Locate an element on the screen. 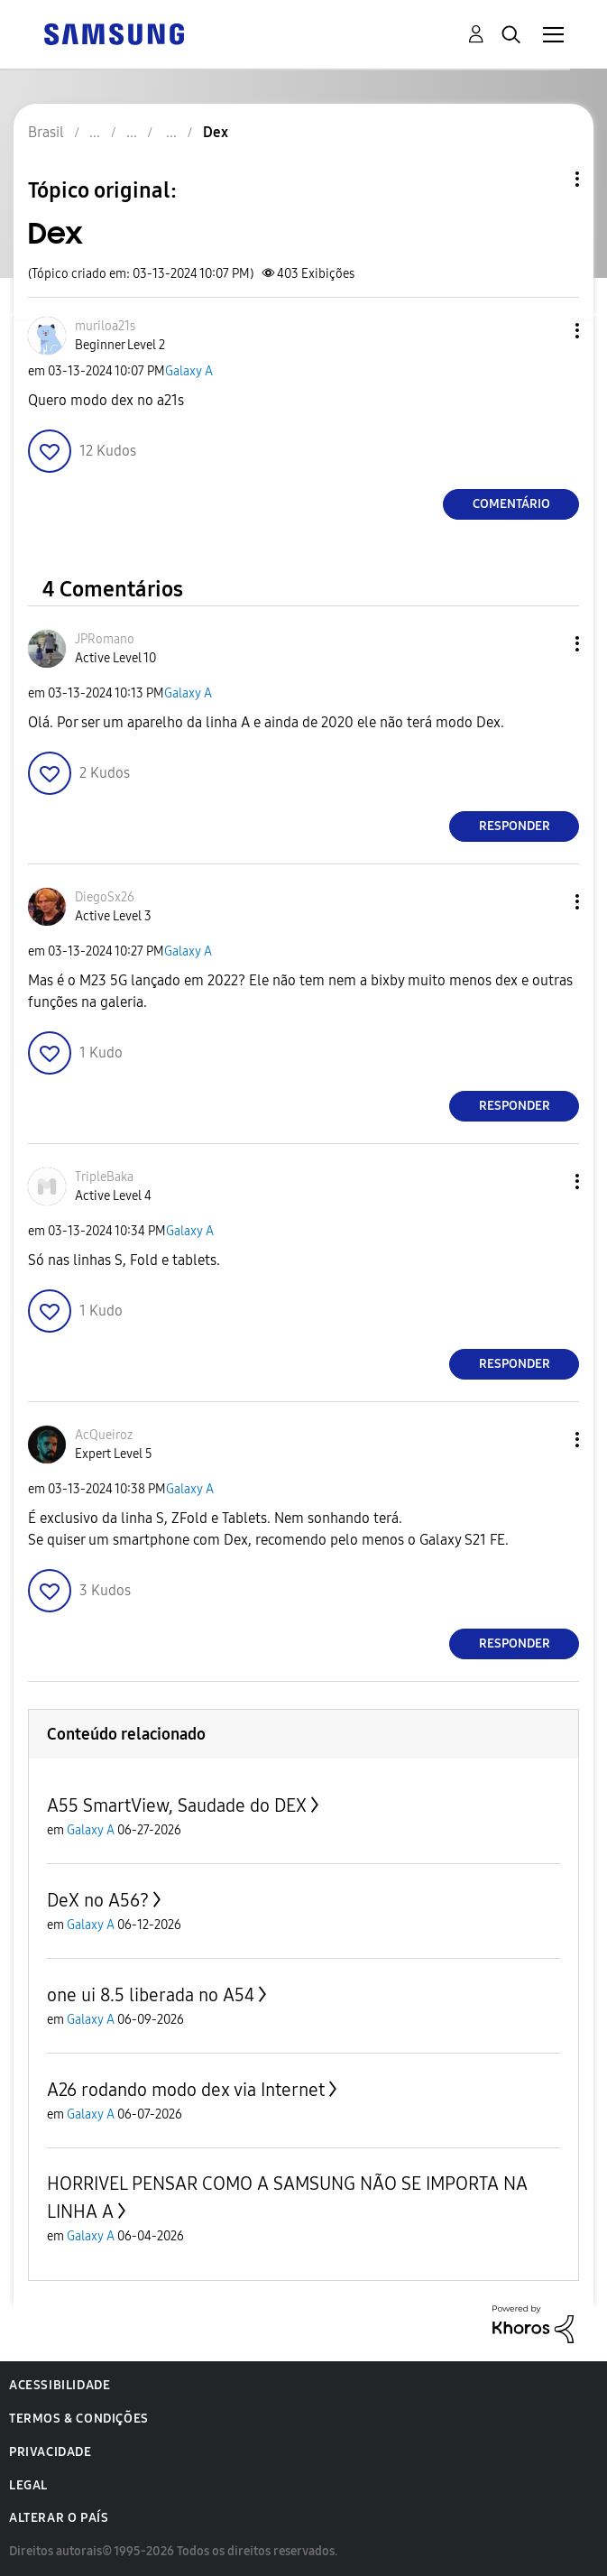  Responder [Reply to comment] is located at coordinates (514, 826).